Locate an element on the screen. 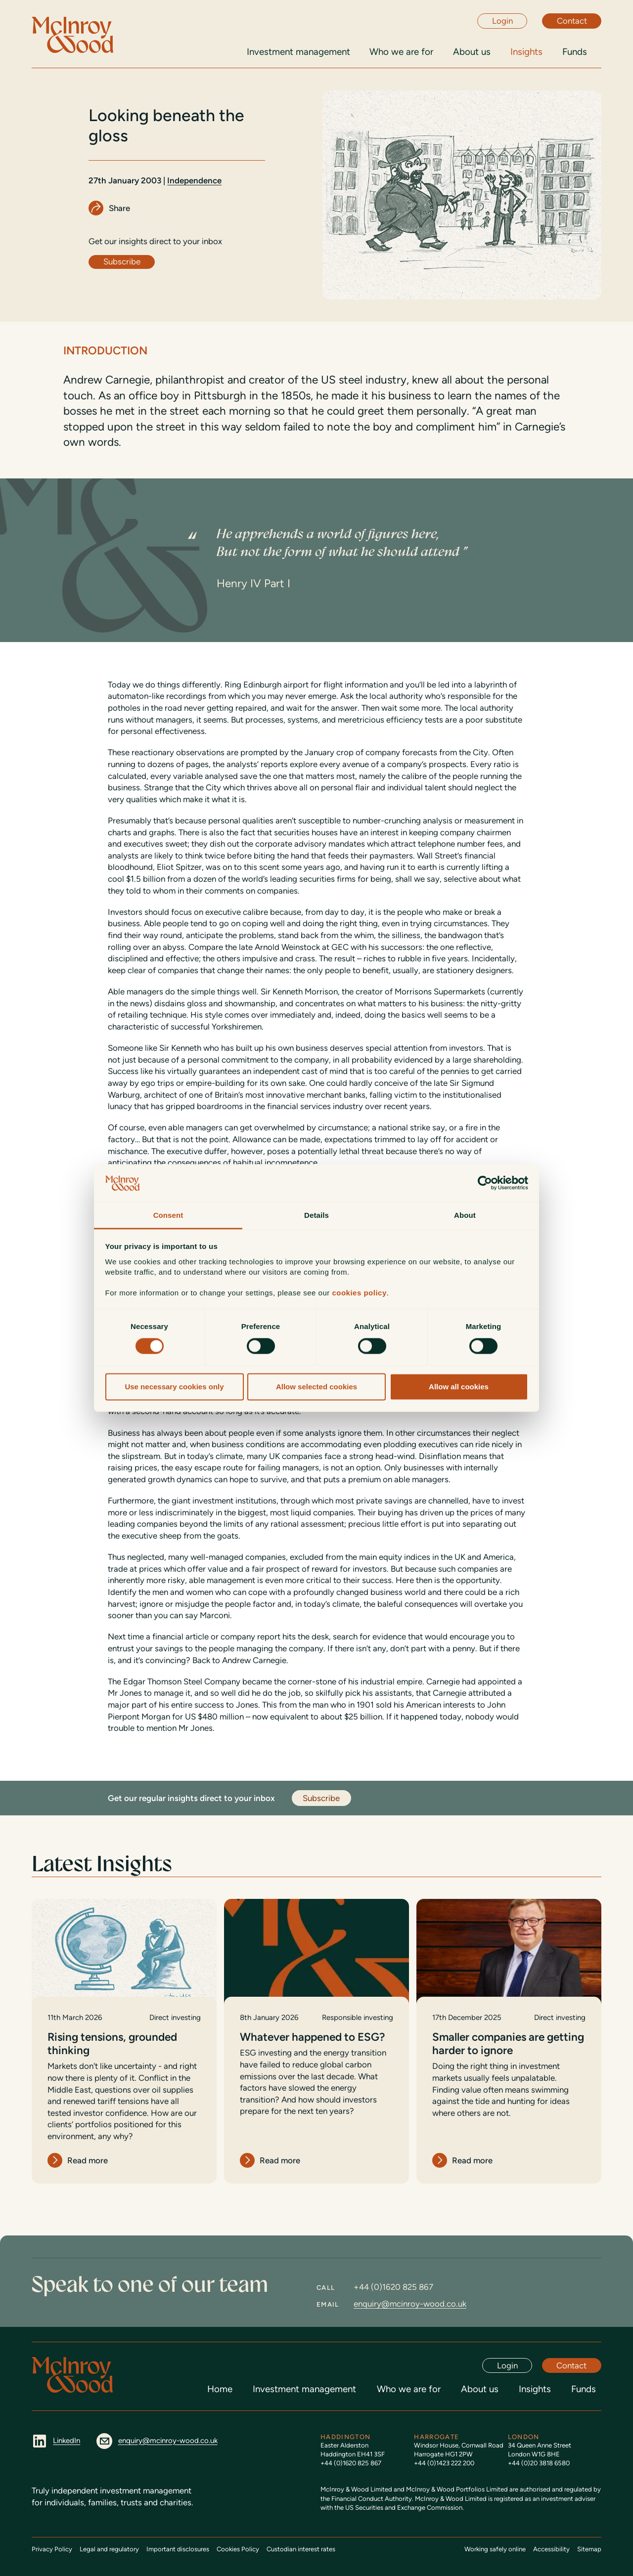 This screenshot has width=633, height=2576. About us is located at coordinates (479, 2389).